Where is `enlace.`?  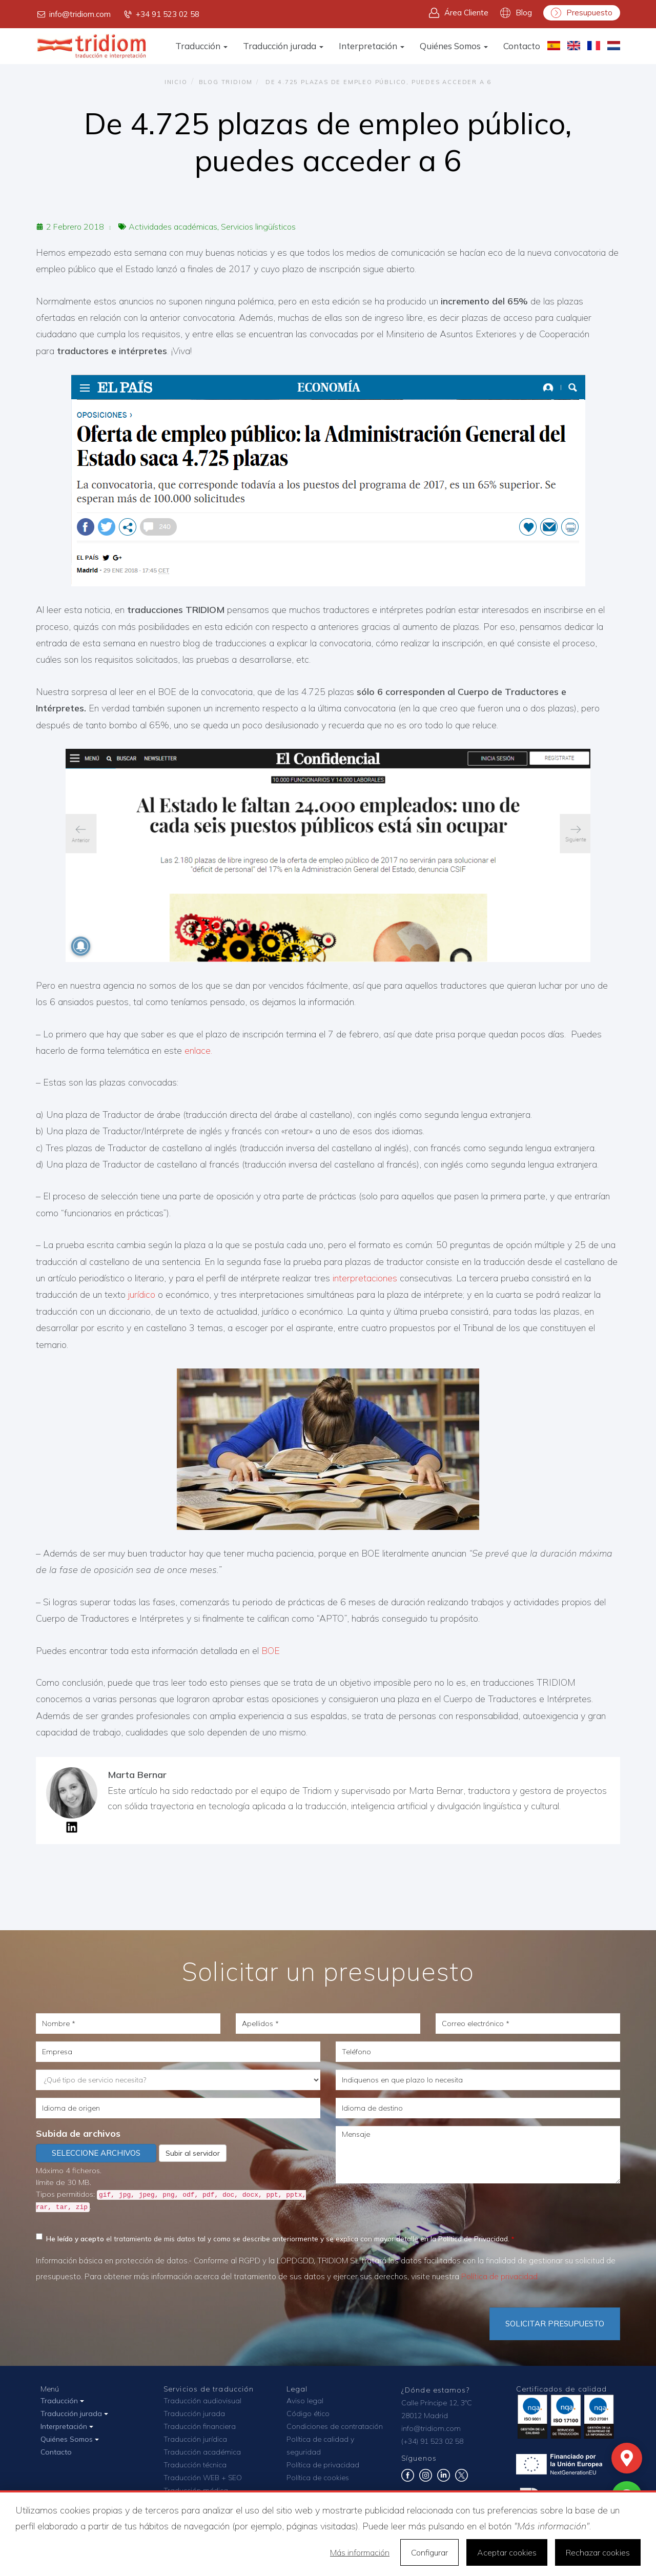 enlace. is located at coordinates (198, 1050).